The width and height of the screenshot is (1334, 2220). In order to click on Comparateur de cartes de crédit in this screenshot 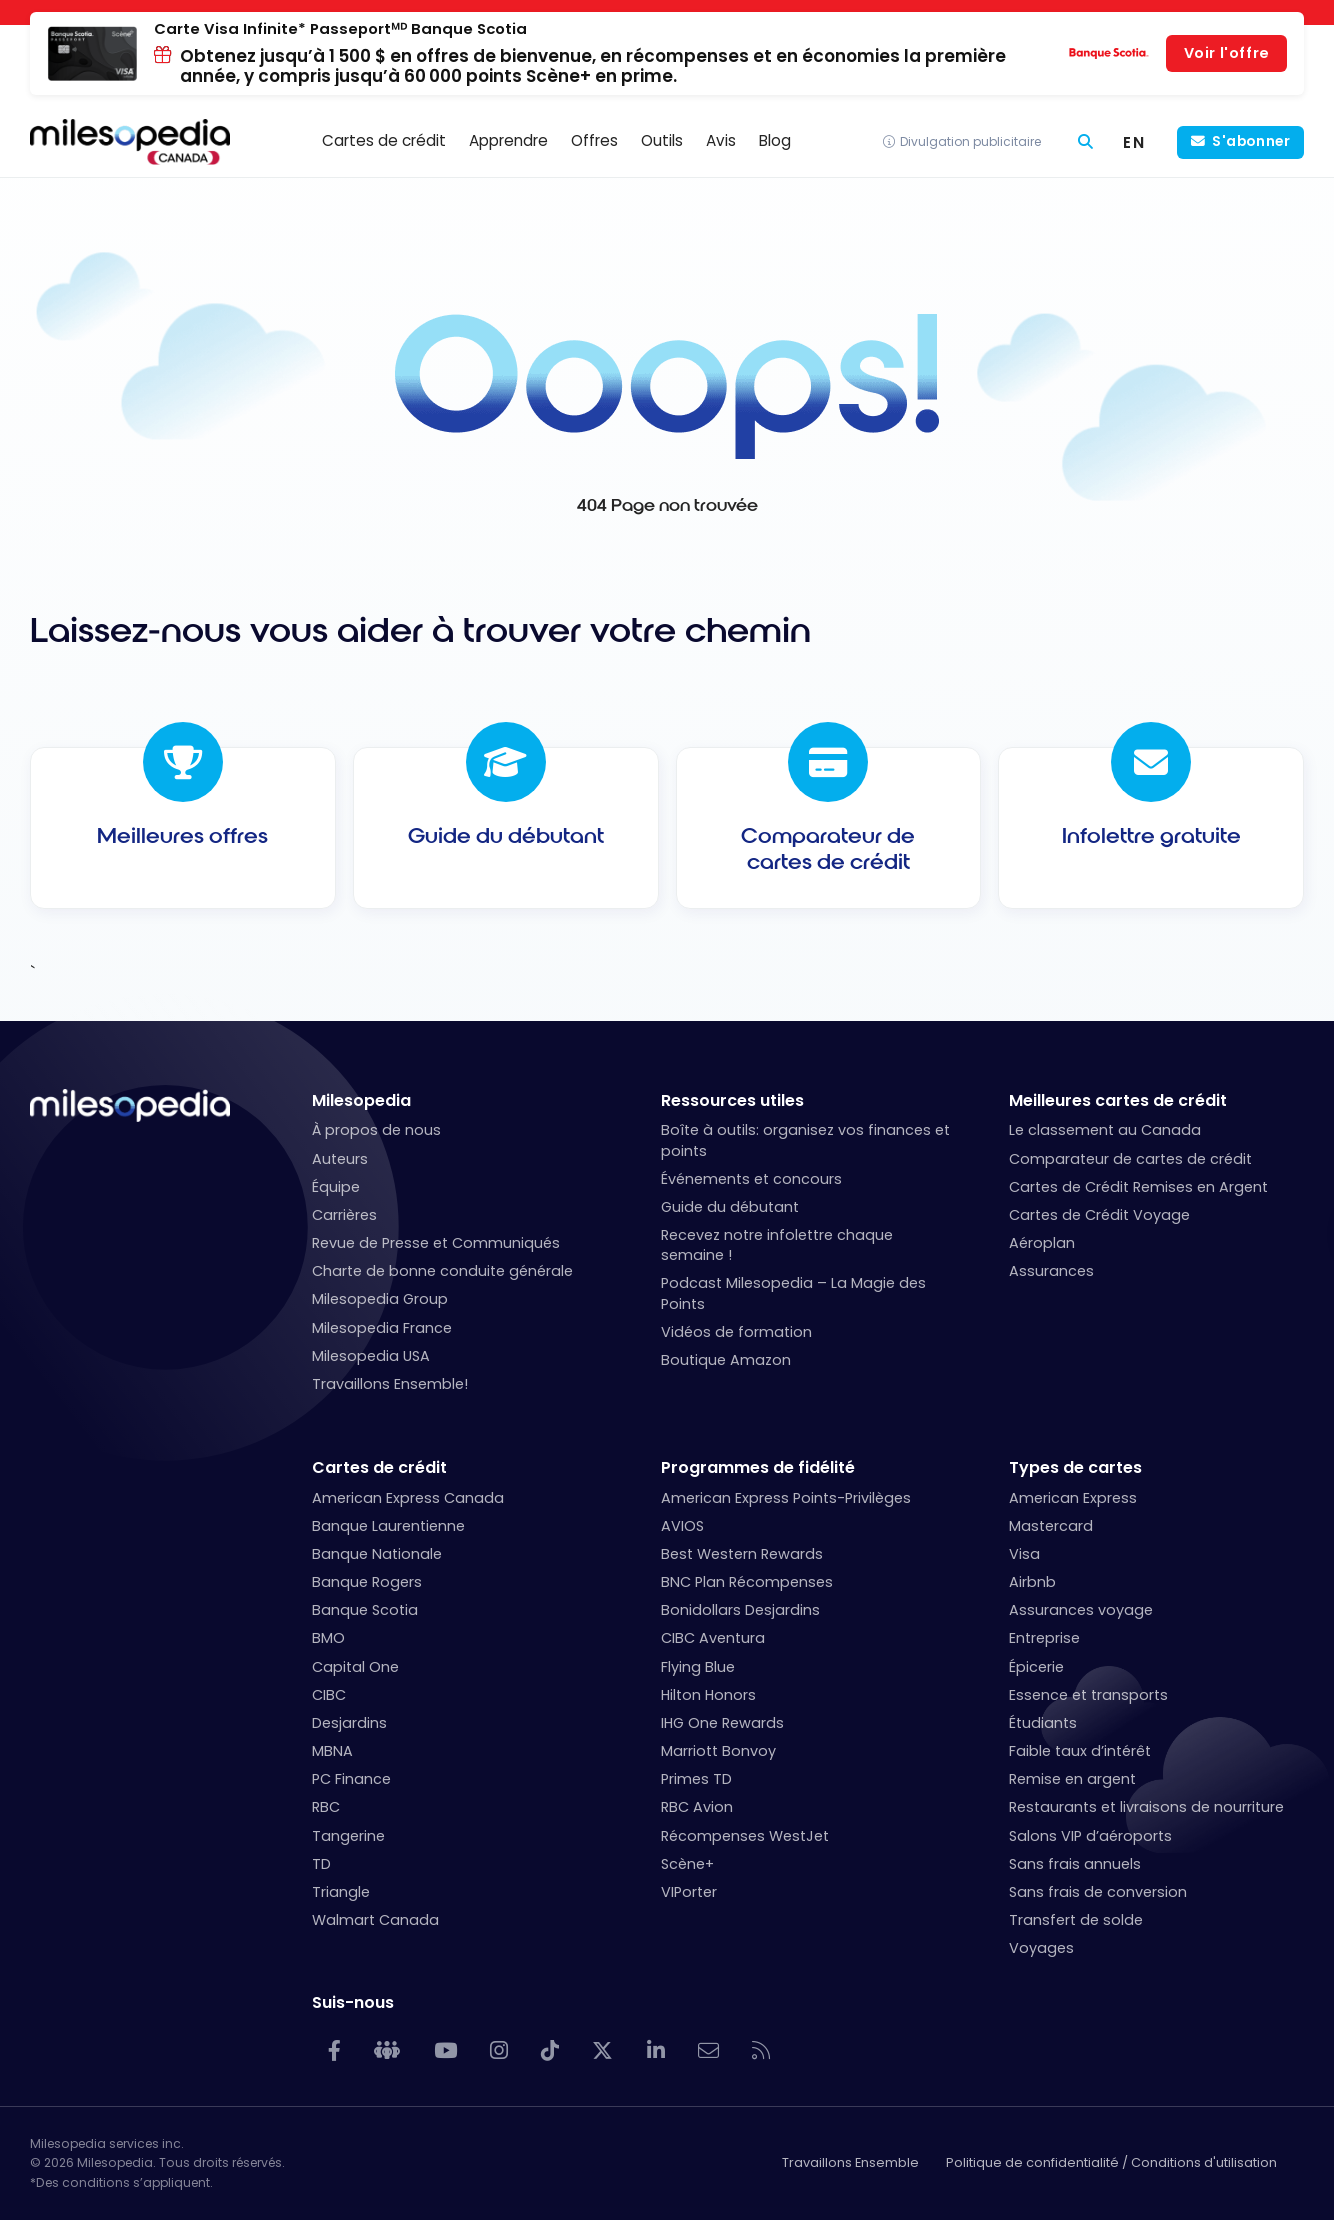, I will do `click(1130, 1159)`.